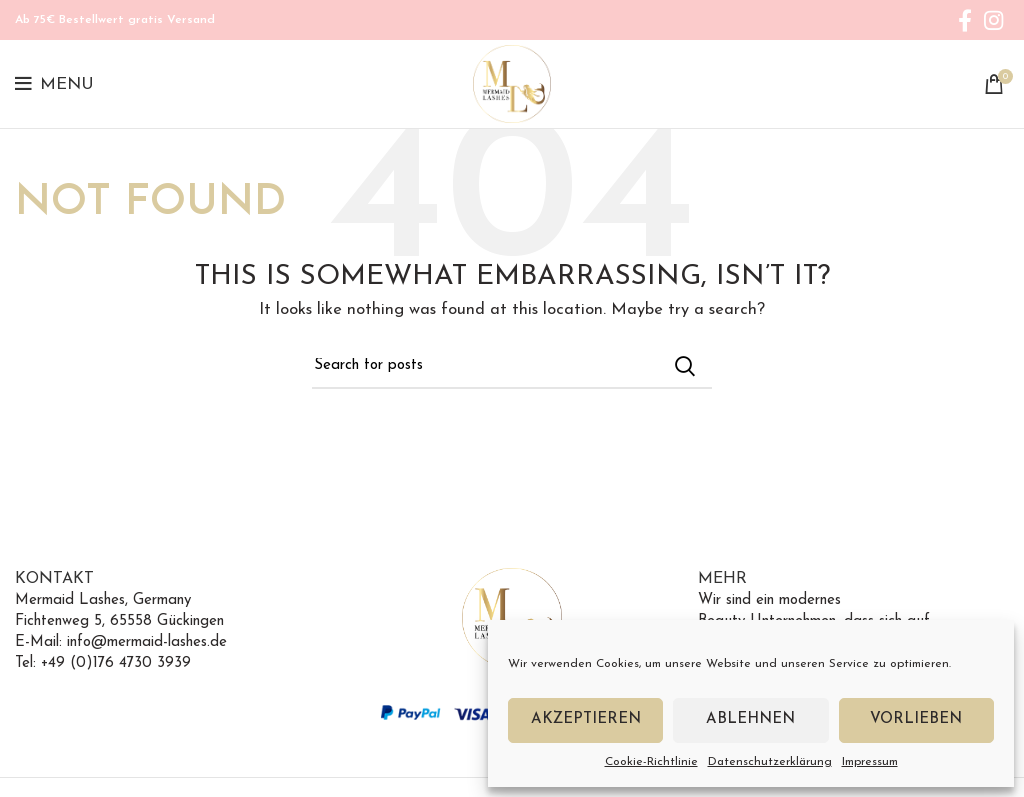 This screenshot has height=797, width=1024. What do you see at coordinates (512, 366) in the screenshot?
I see `[Search]` at bounding box center [512, 366].